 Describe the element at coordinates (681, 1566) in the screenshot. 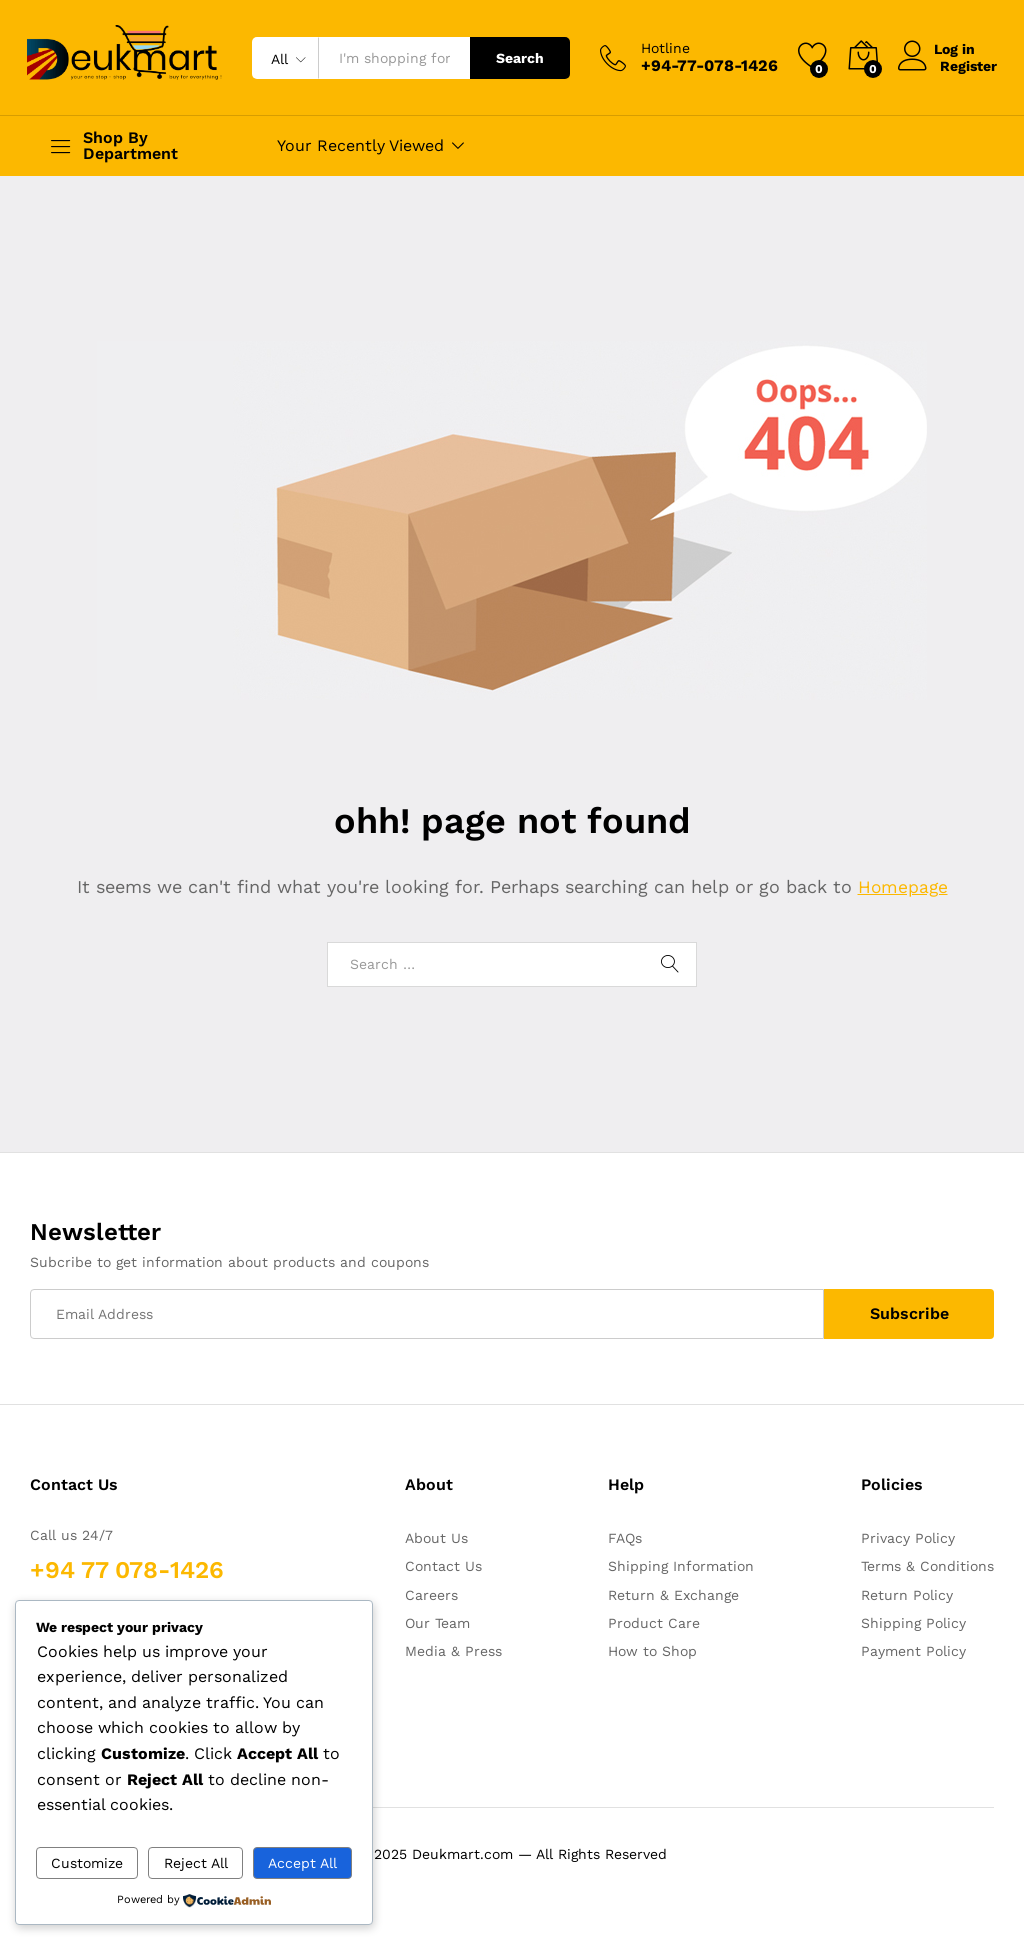

I see `Shipping Information` at that location.